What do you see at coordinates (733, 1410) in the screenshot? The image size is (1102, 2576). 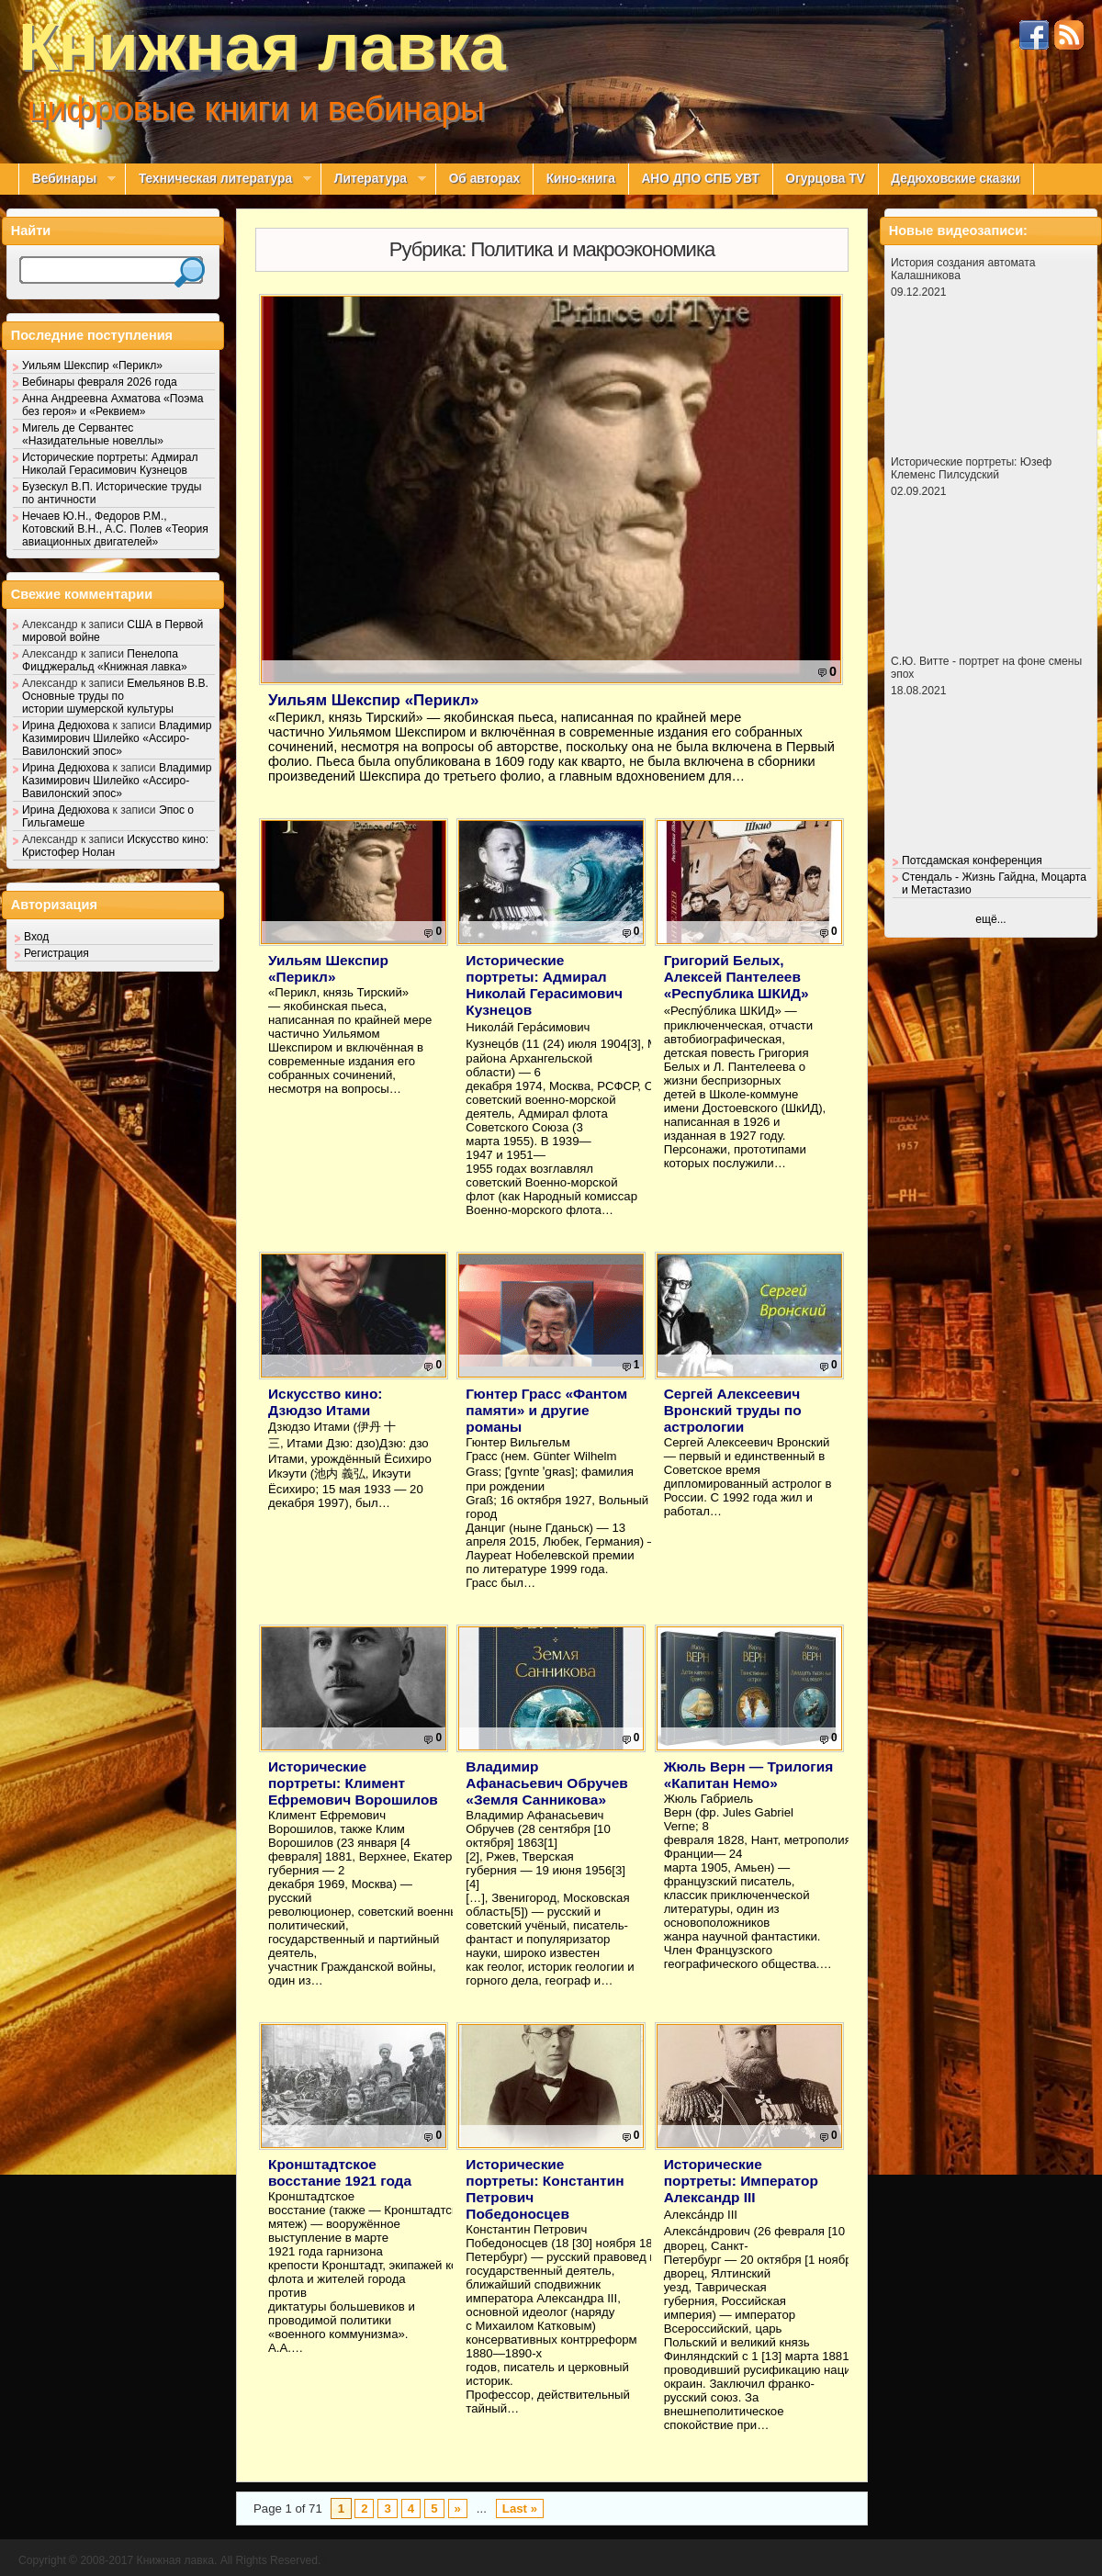 I see `Сергей Алексеевич Вронский труды по астрологии` at bounding box center [733, 1410].